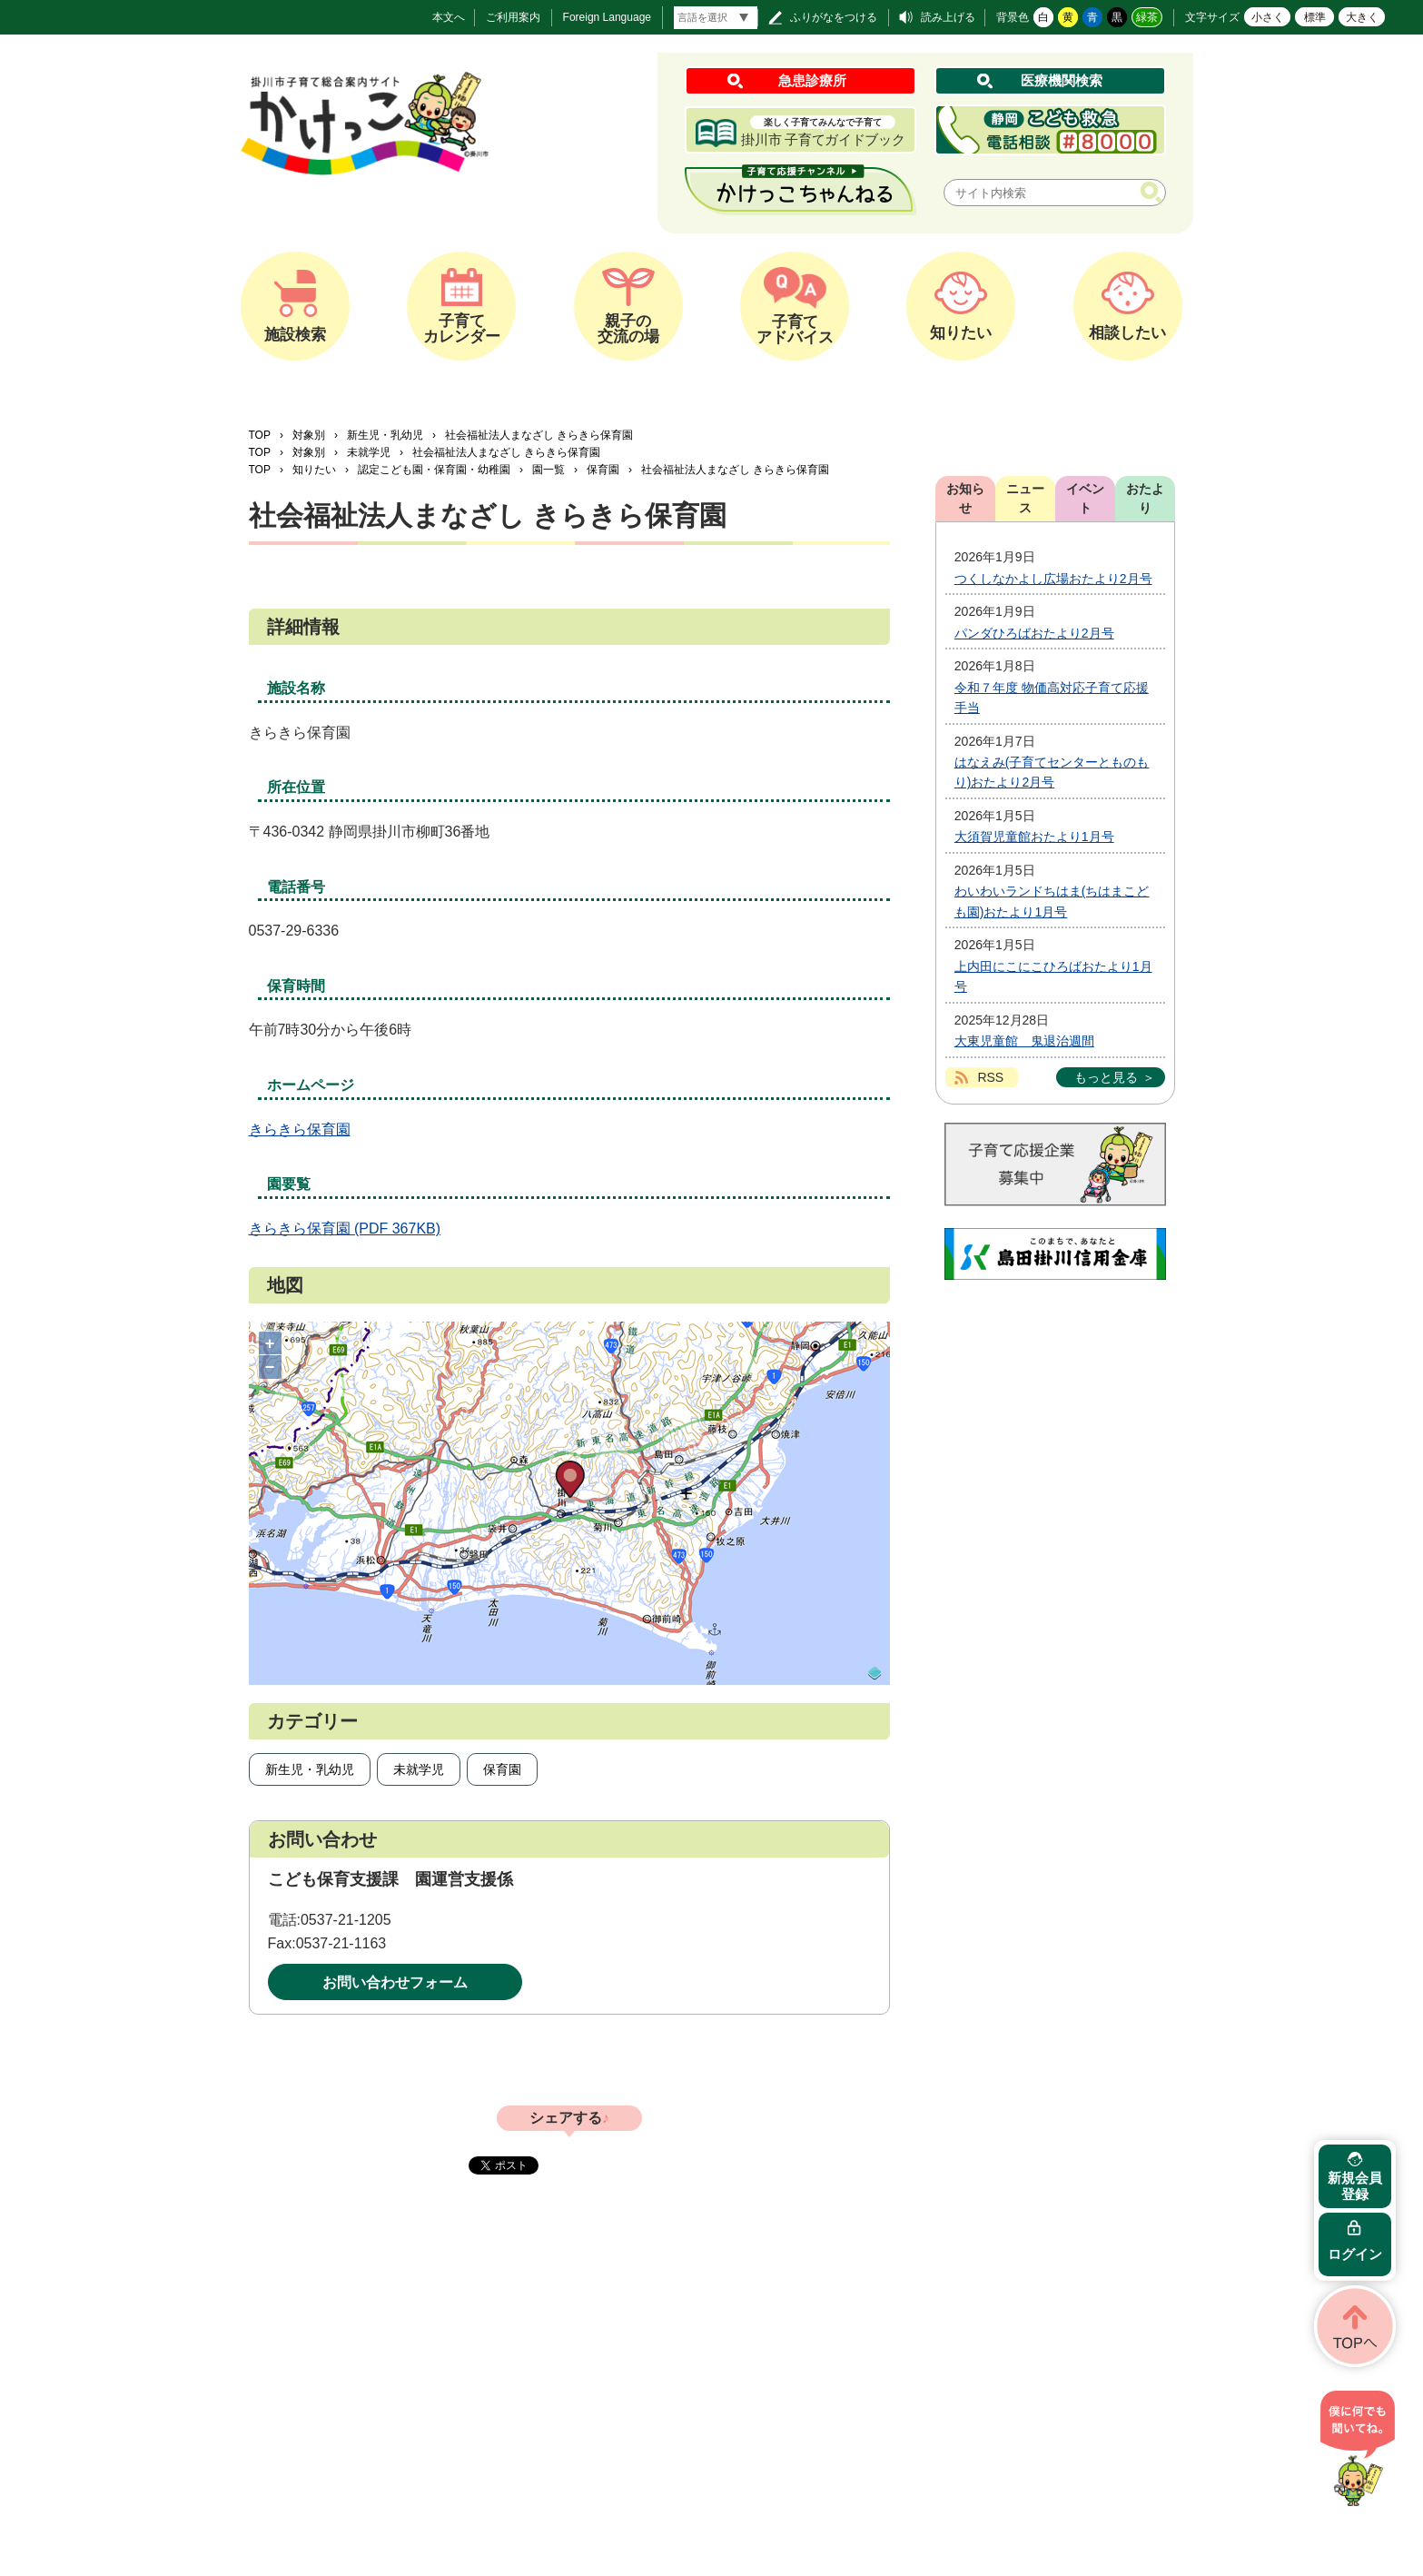 This screenshot has width=1423, height=2576. I want to click on つくしなかよし広場おたより2月号, so click(1053, 578).